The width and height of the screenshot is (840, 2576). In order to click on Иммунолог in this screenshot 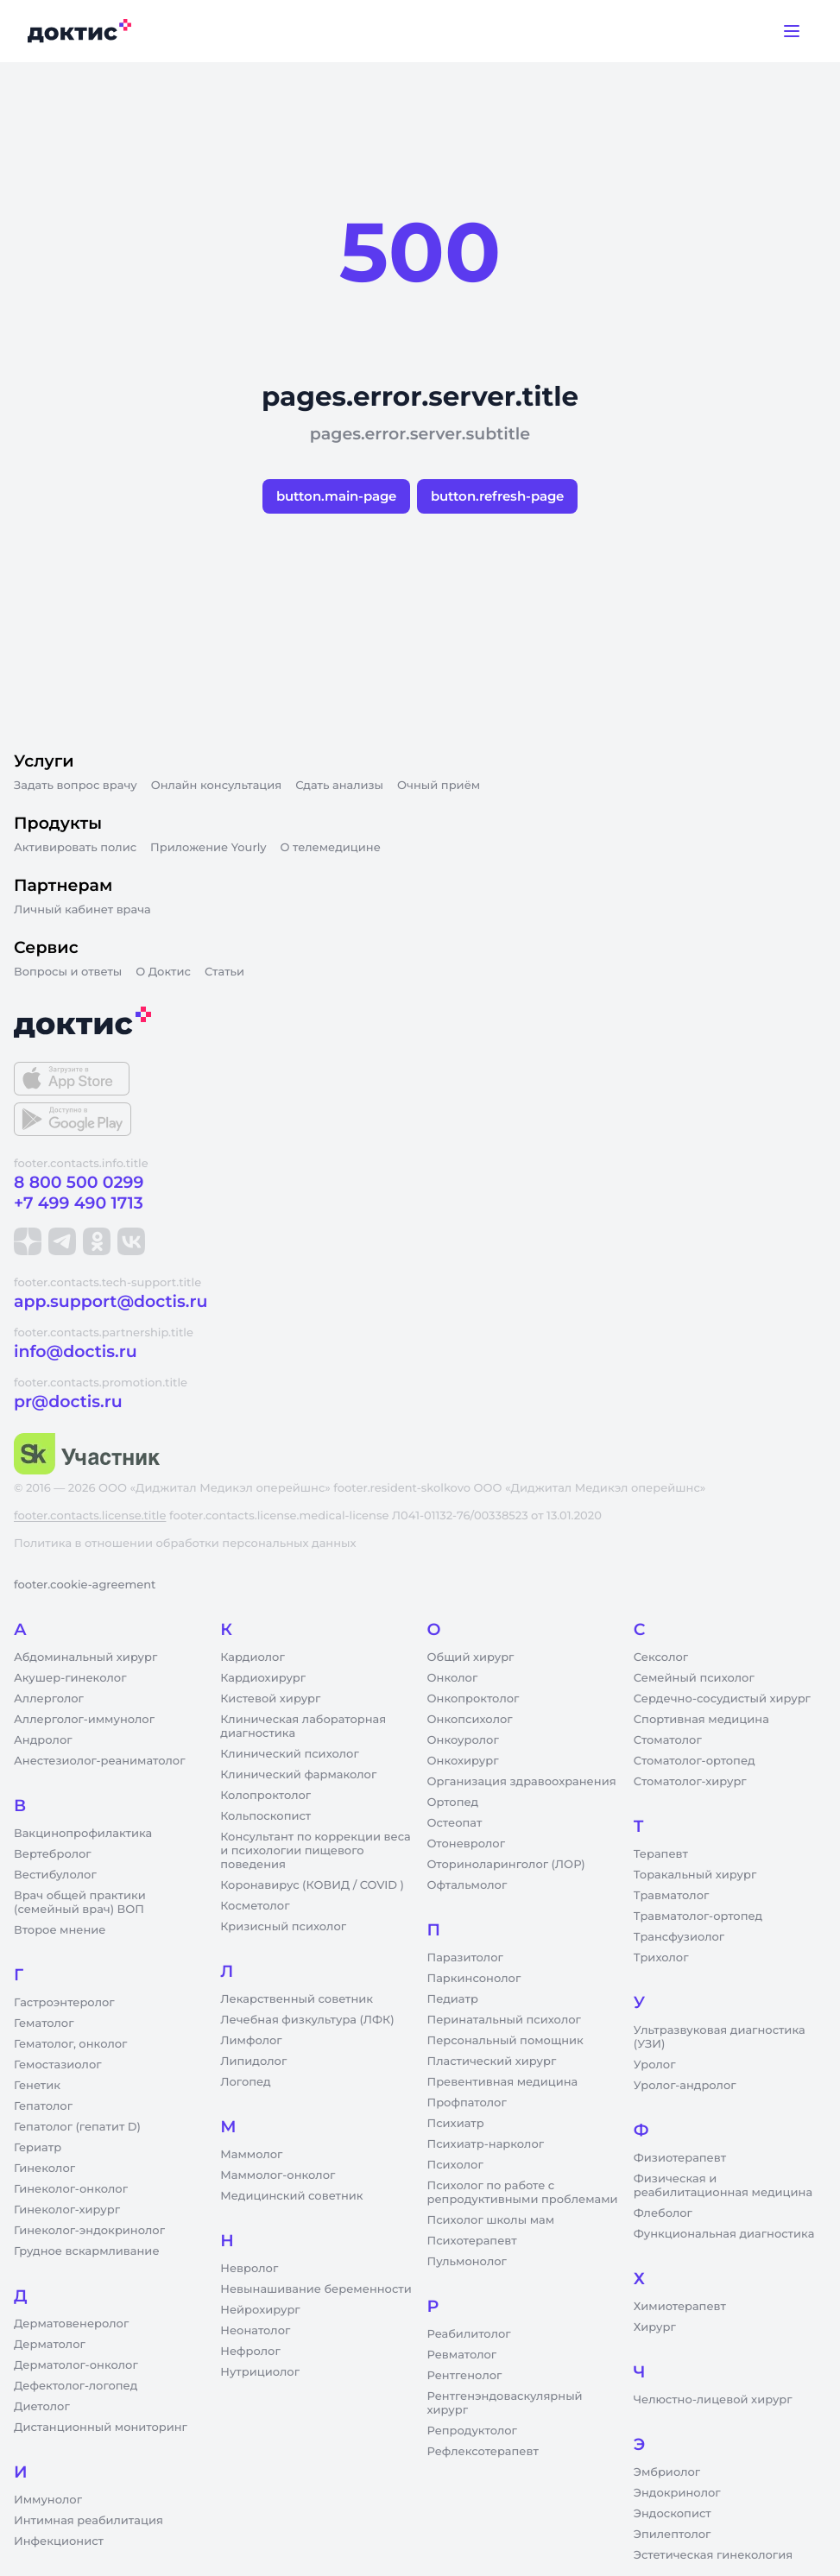, I will do `click(48, 2500)`.